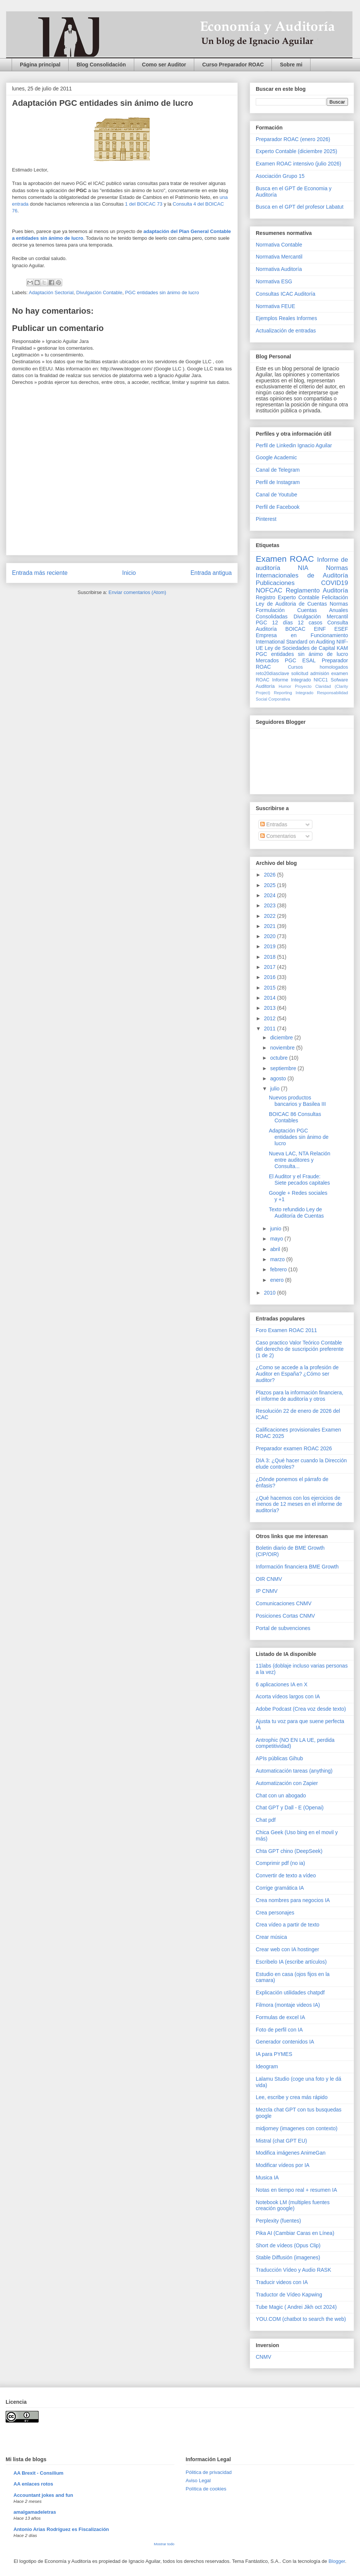 The height and width of the screenshot is (2576, 360). I want to click on Posiciones Cortas CNMV, so click(285, 1616).